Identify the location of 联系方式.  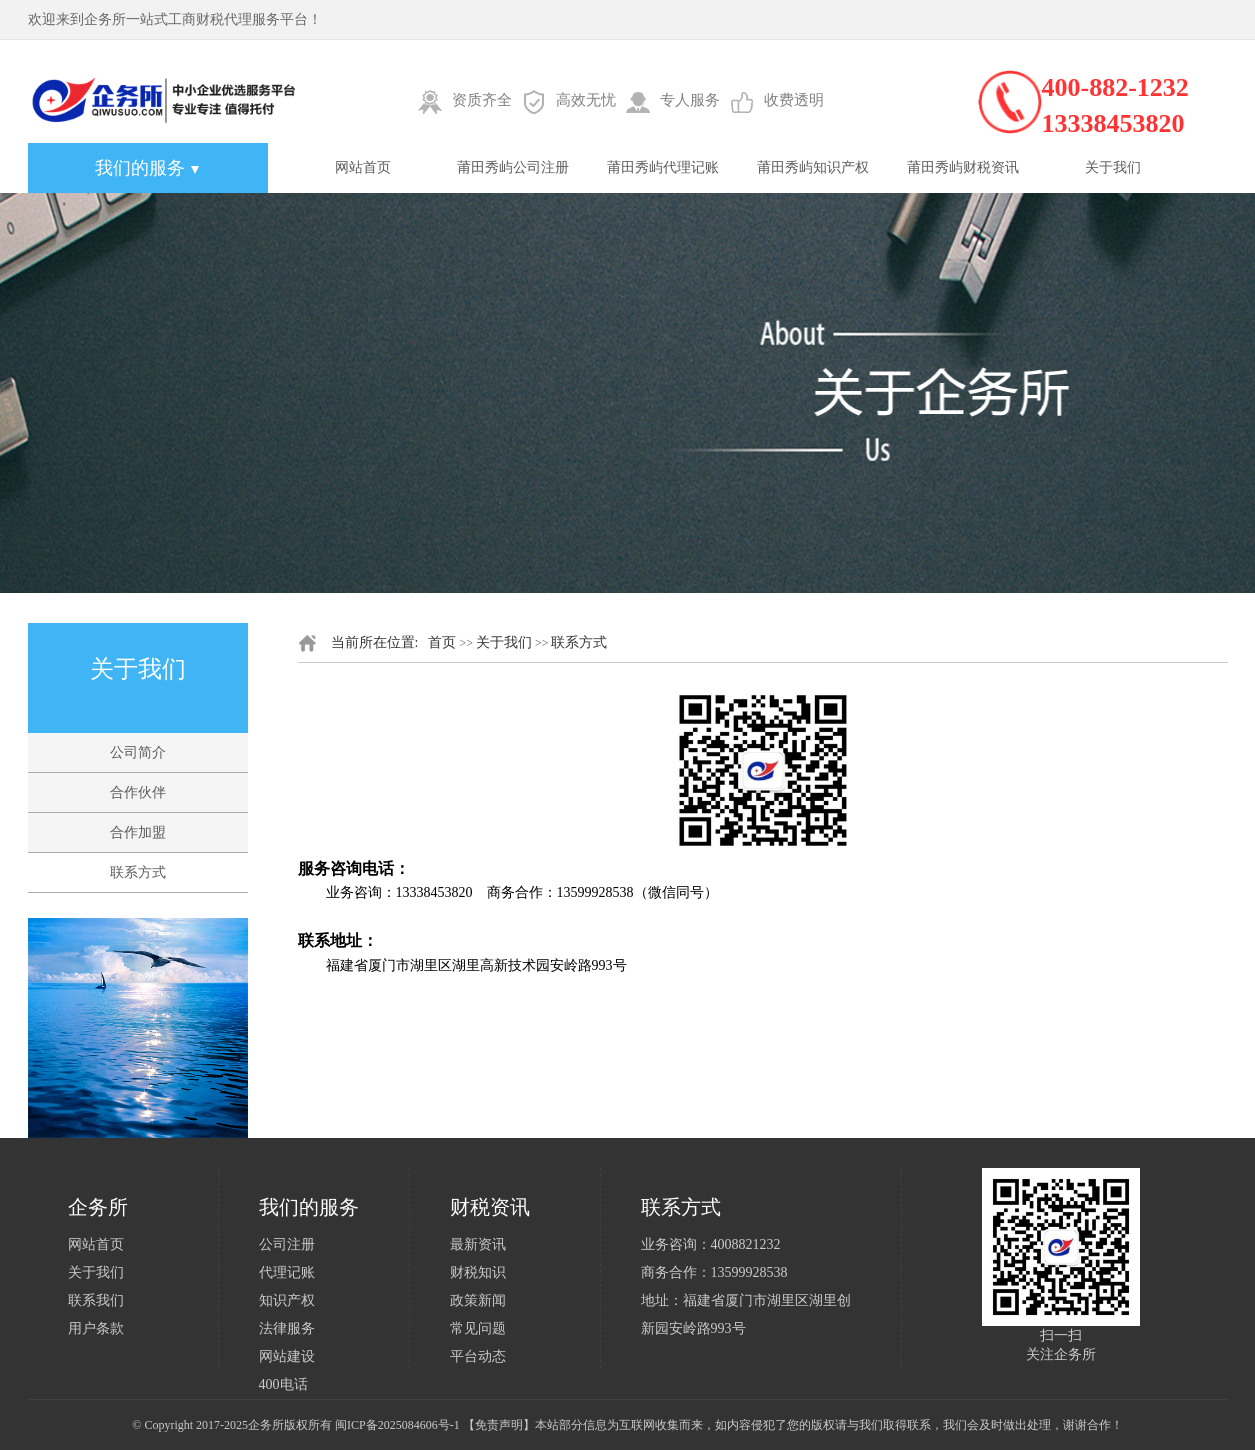
(138, 872).